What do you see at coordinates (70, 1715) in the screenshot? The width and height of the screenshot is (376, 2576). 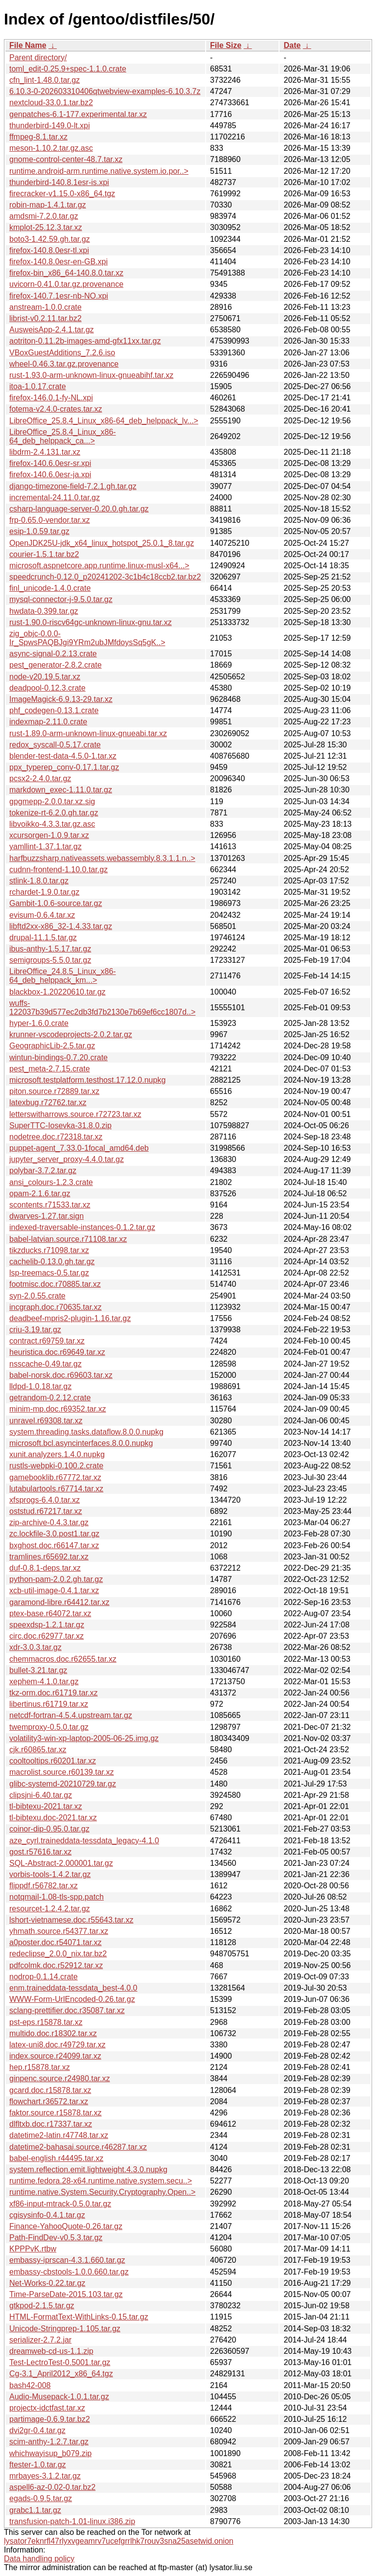 I see `netcdf-fortran-4.5.4.upstream.tar.gz` at bounding box center [70, 1715].